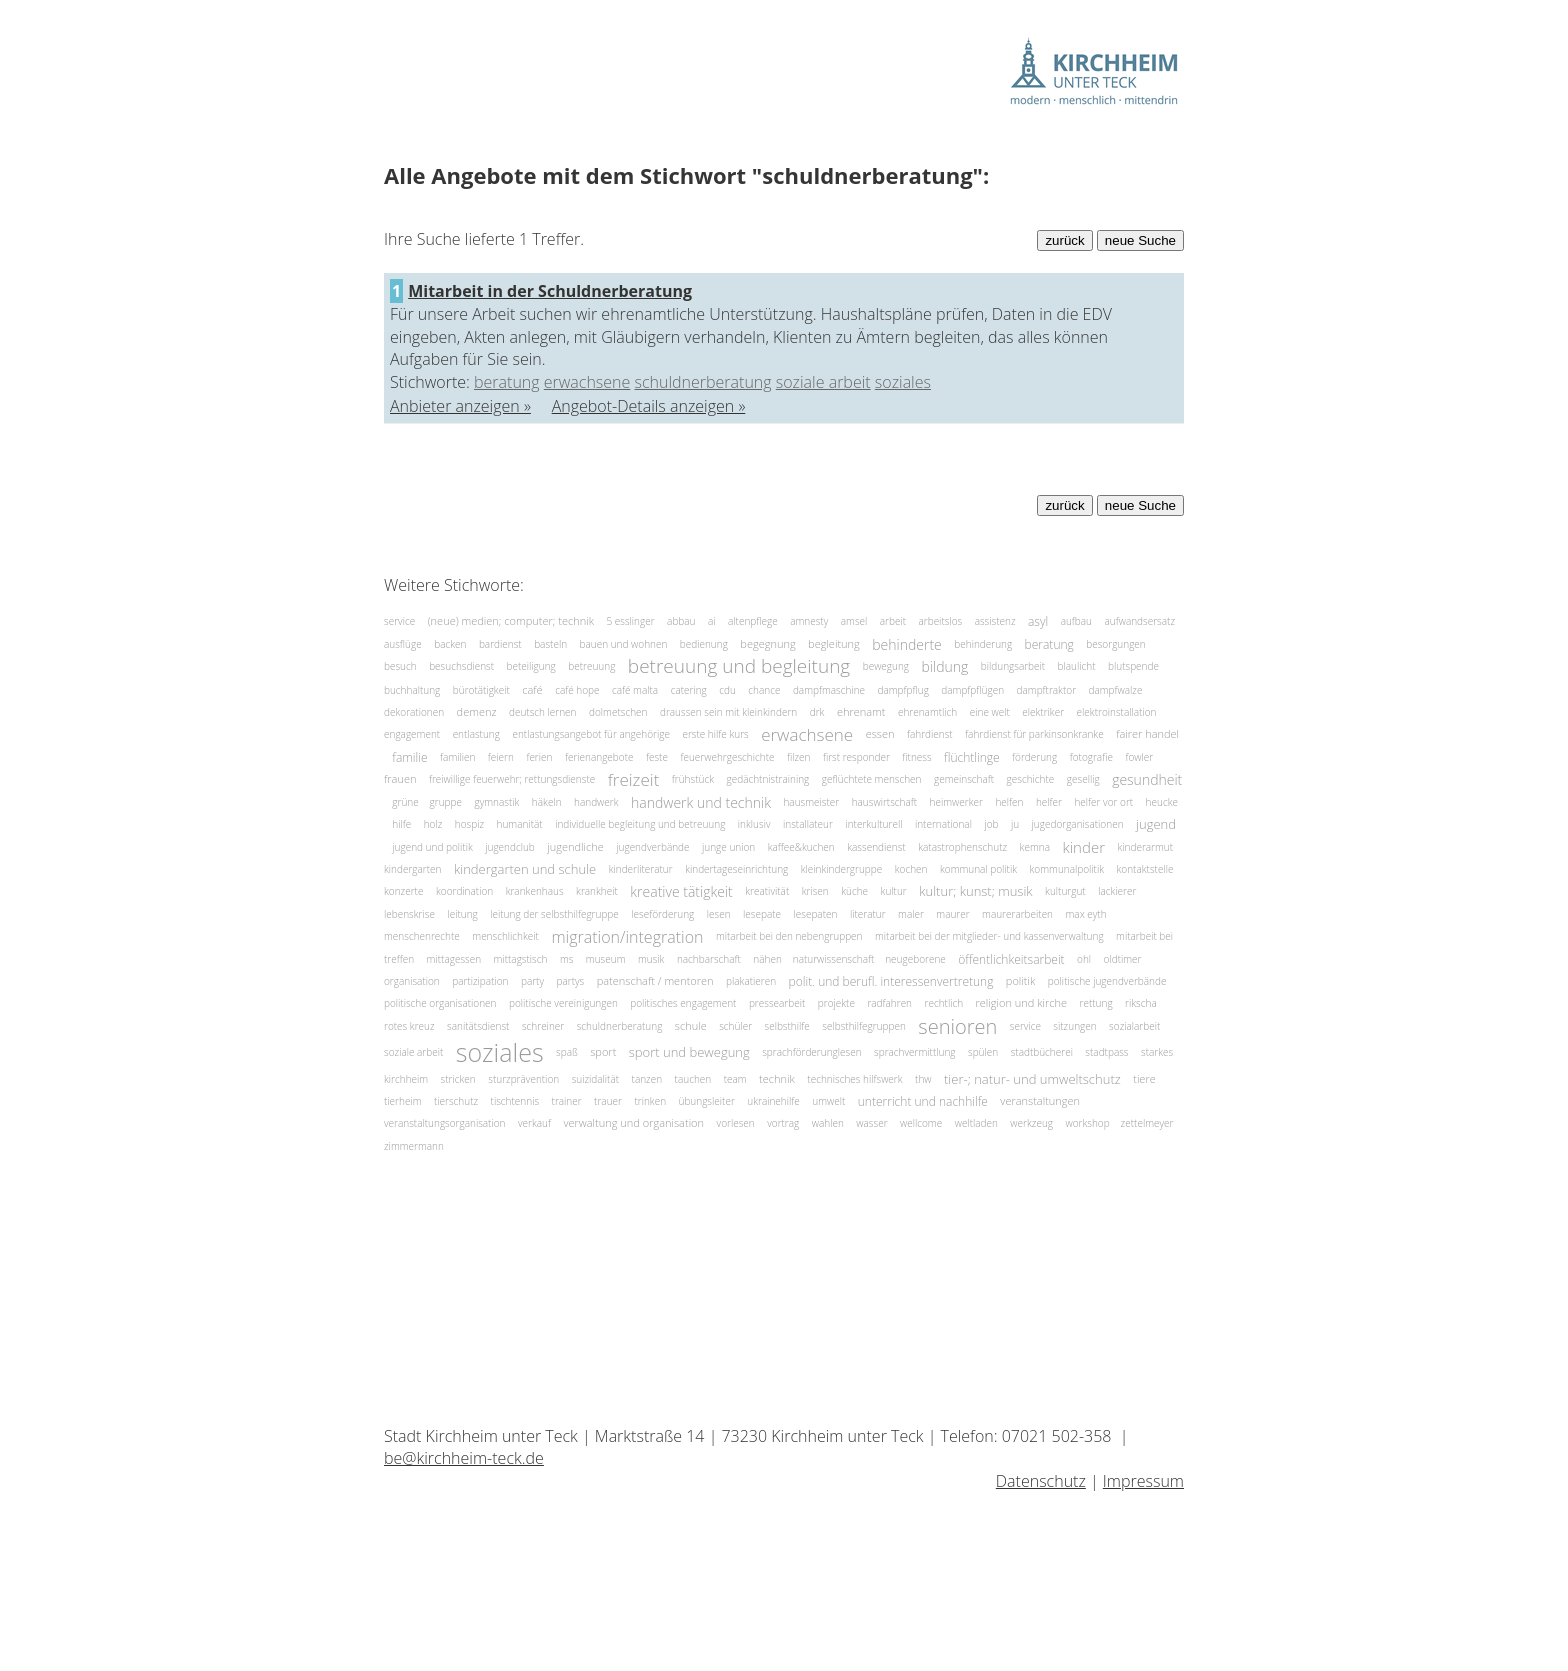 This screenshot has height=1671, width=1568. Describe the element at coordinates (1162, 802) in the screenshot. I see `heucke` at that location.